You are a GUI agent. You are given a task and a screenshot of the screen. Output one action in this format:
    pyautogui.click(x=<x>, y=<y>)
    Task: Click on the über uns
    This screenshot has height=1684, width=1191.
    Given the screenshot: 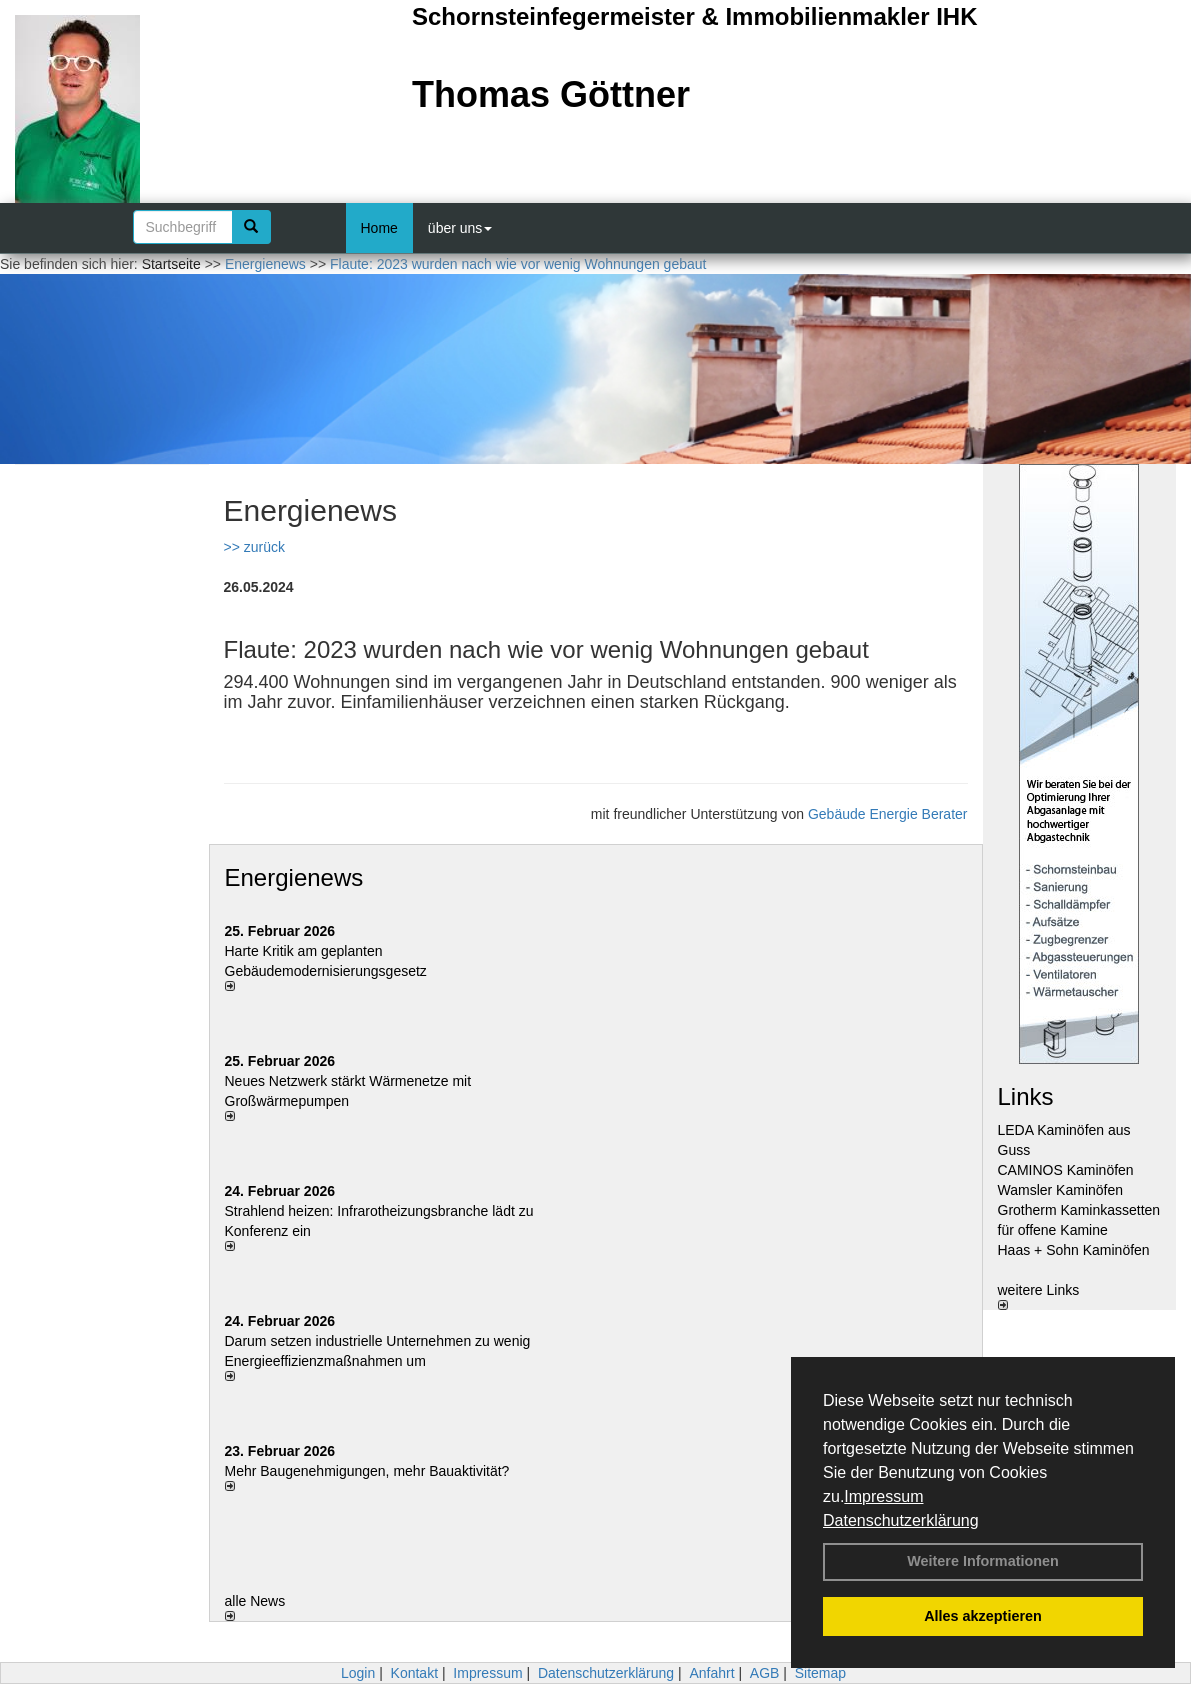 What is the action you would take?
    pyautogui.click(x=460, y=228)
    